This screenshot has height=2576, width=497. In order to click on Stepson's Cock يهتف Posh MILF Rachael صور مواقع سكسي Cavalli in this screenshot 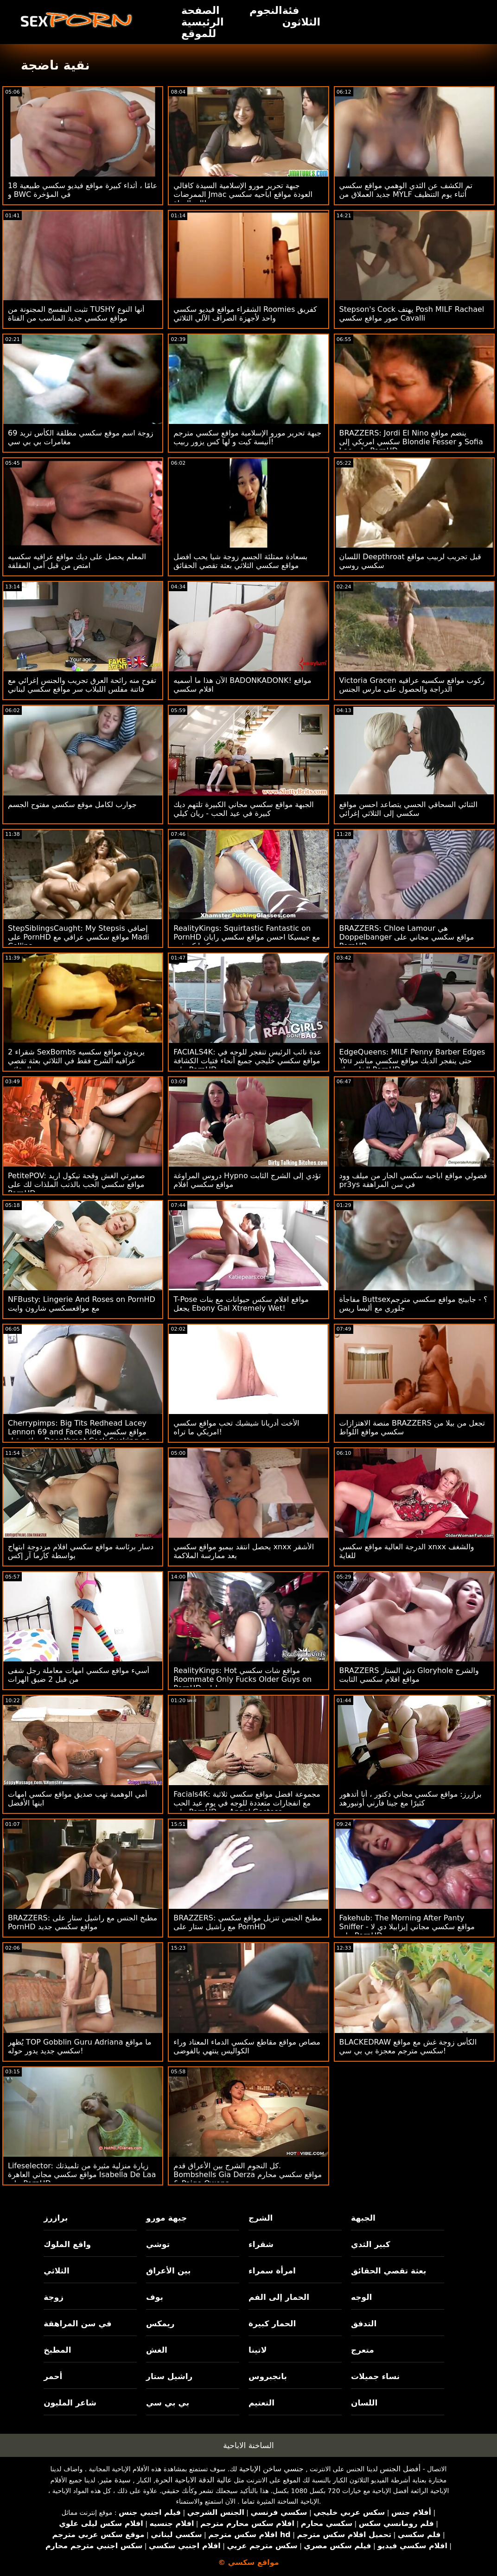, I will do `click(411, 313)`.